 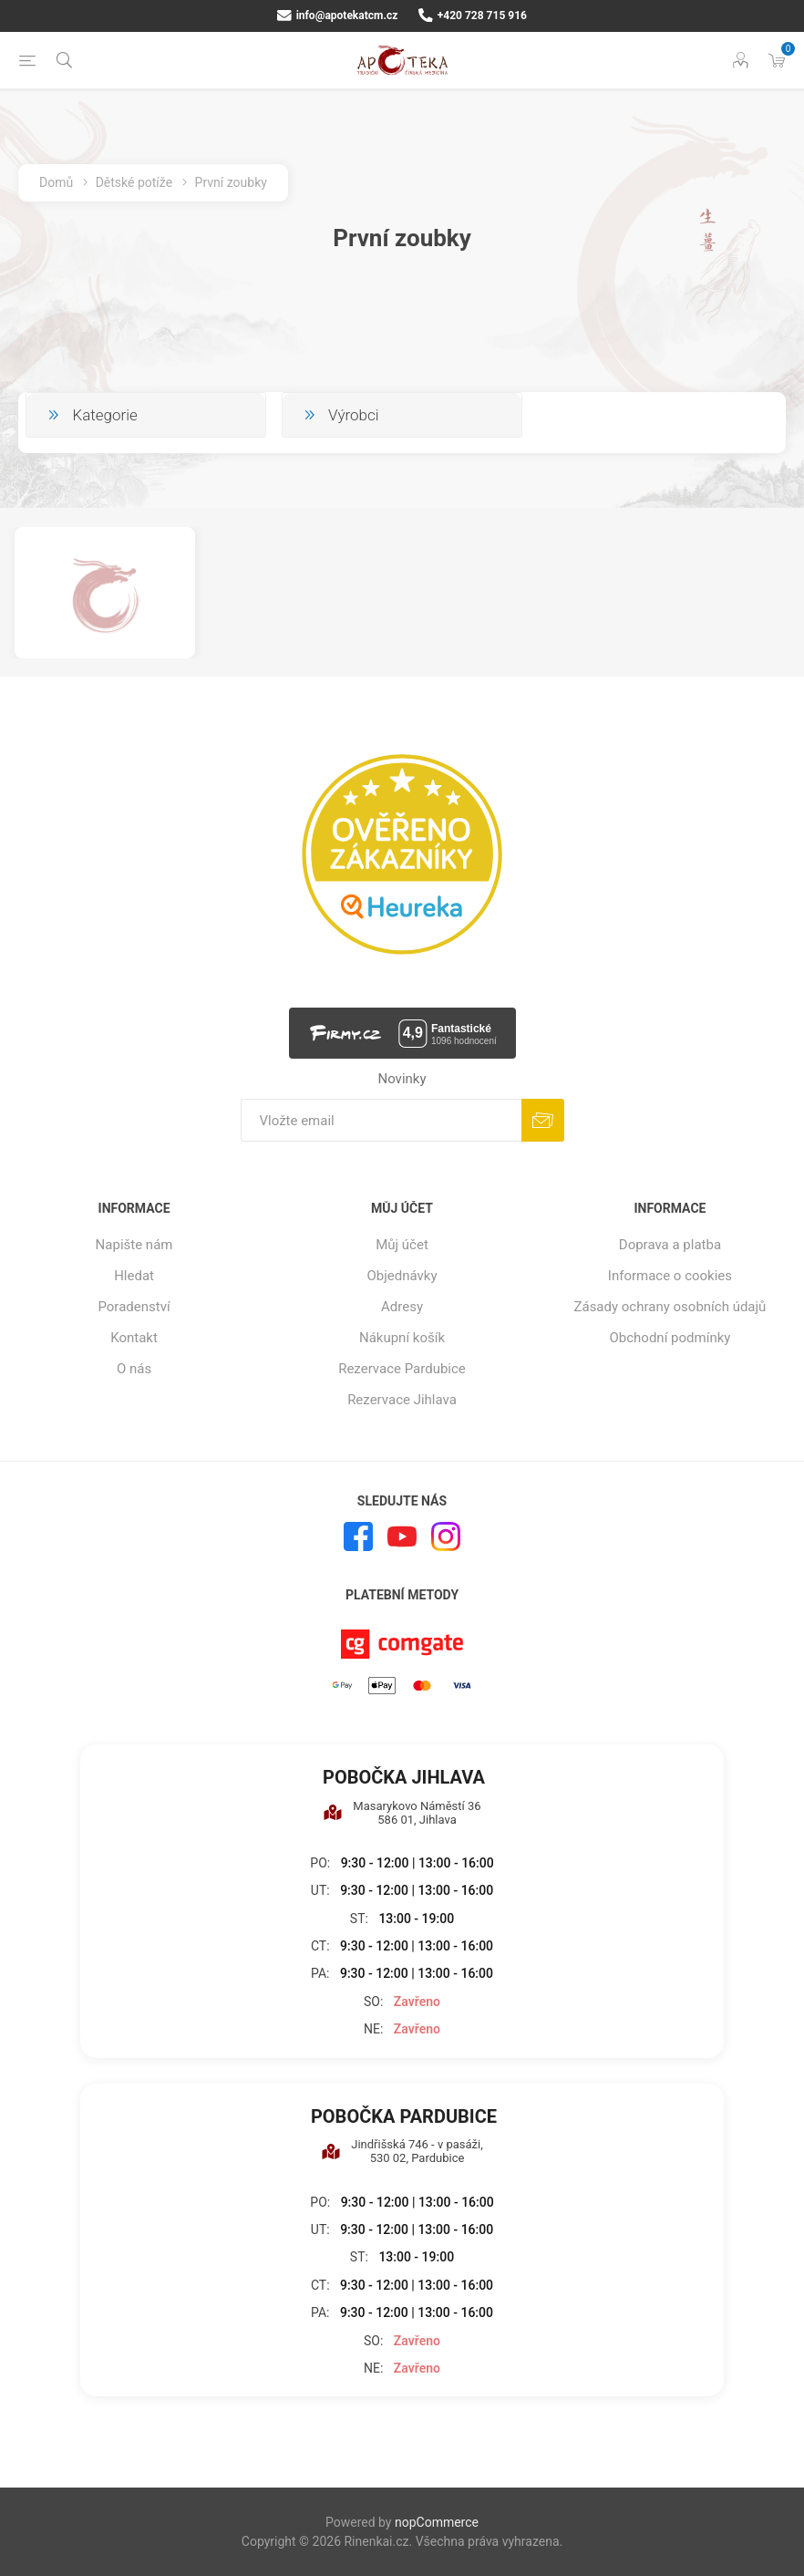 What do you see at coordinates (381, 1120) in the screenshot?
I see `[Přihlásit se]` at bounding box center [381, 1120].